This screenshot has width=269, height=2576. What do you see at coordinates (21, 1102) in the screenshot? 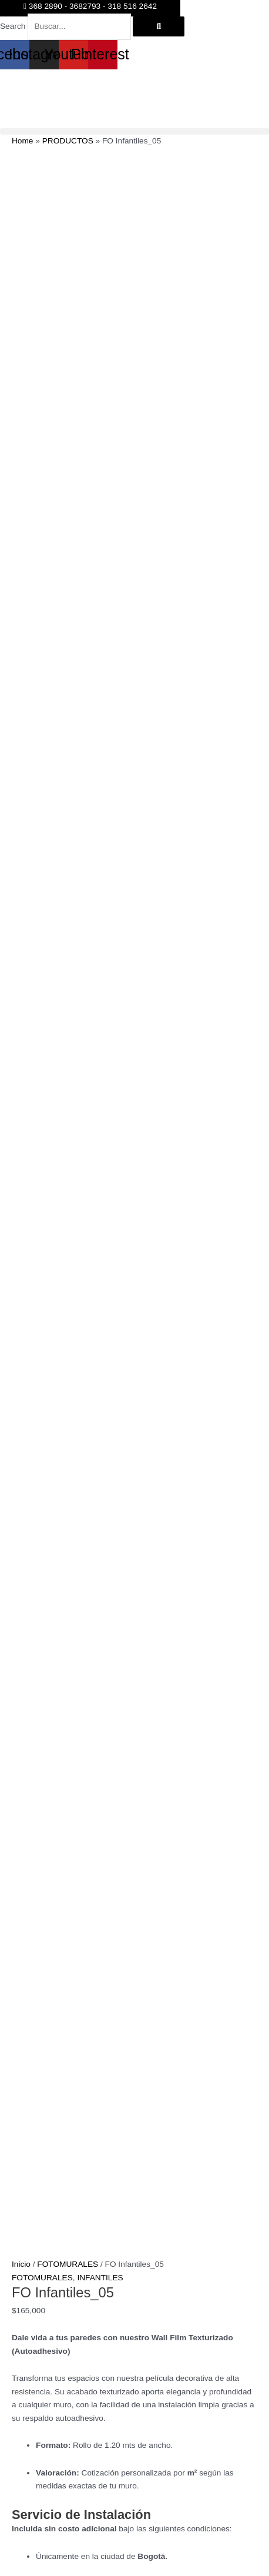
I see `Inicio` at bounding box center [21, 1102].